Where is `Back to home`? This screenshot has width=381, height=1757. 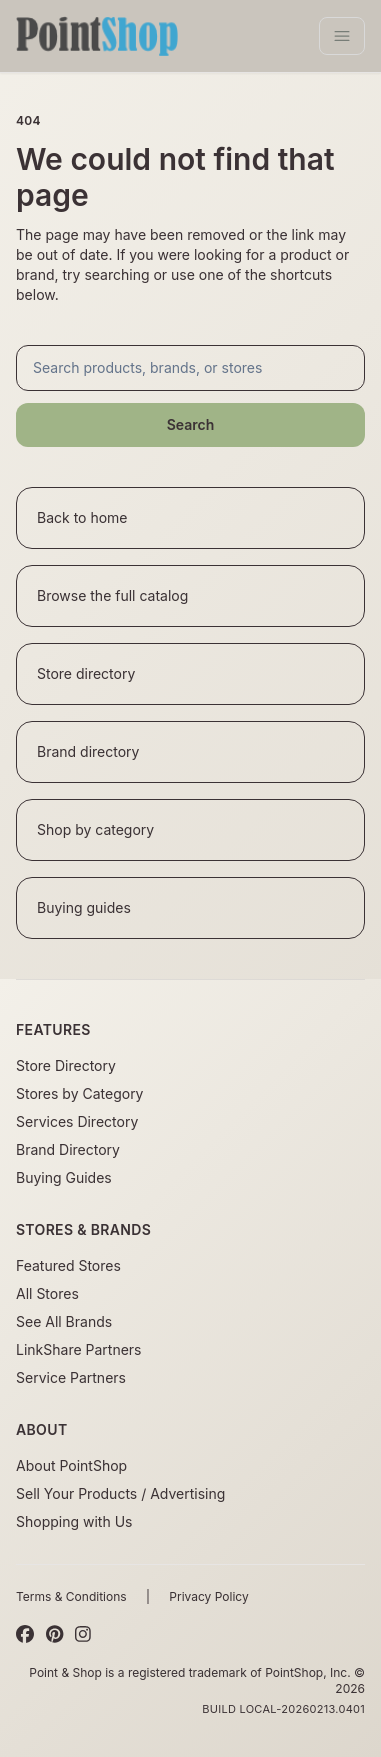
Back to home is located at coordinates (82, 517).